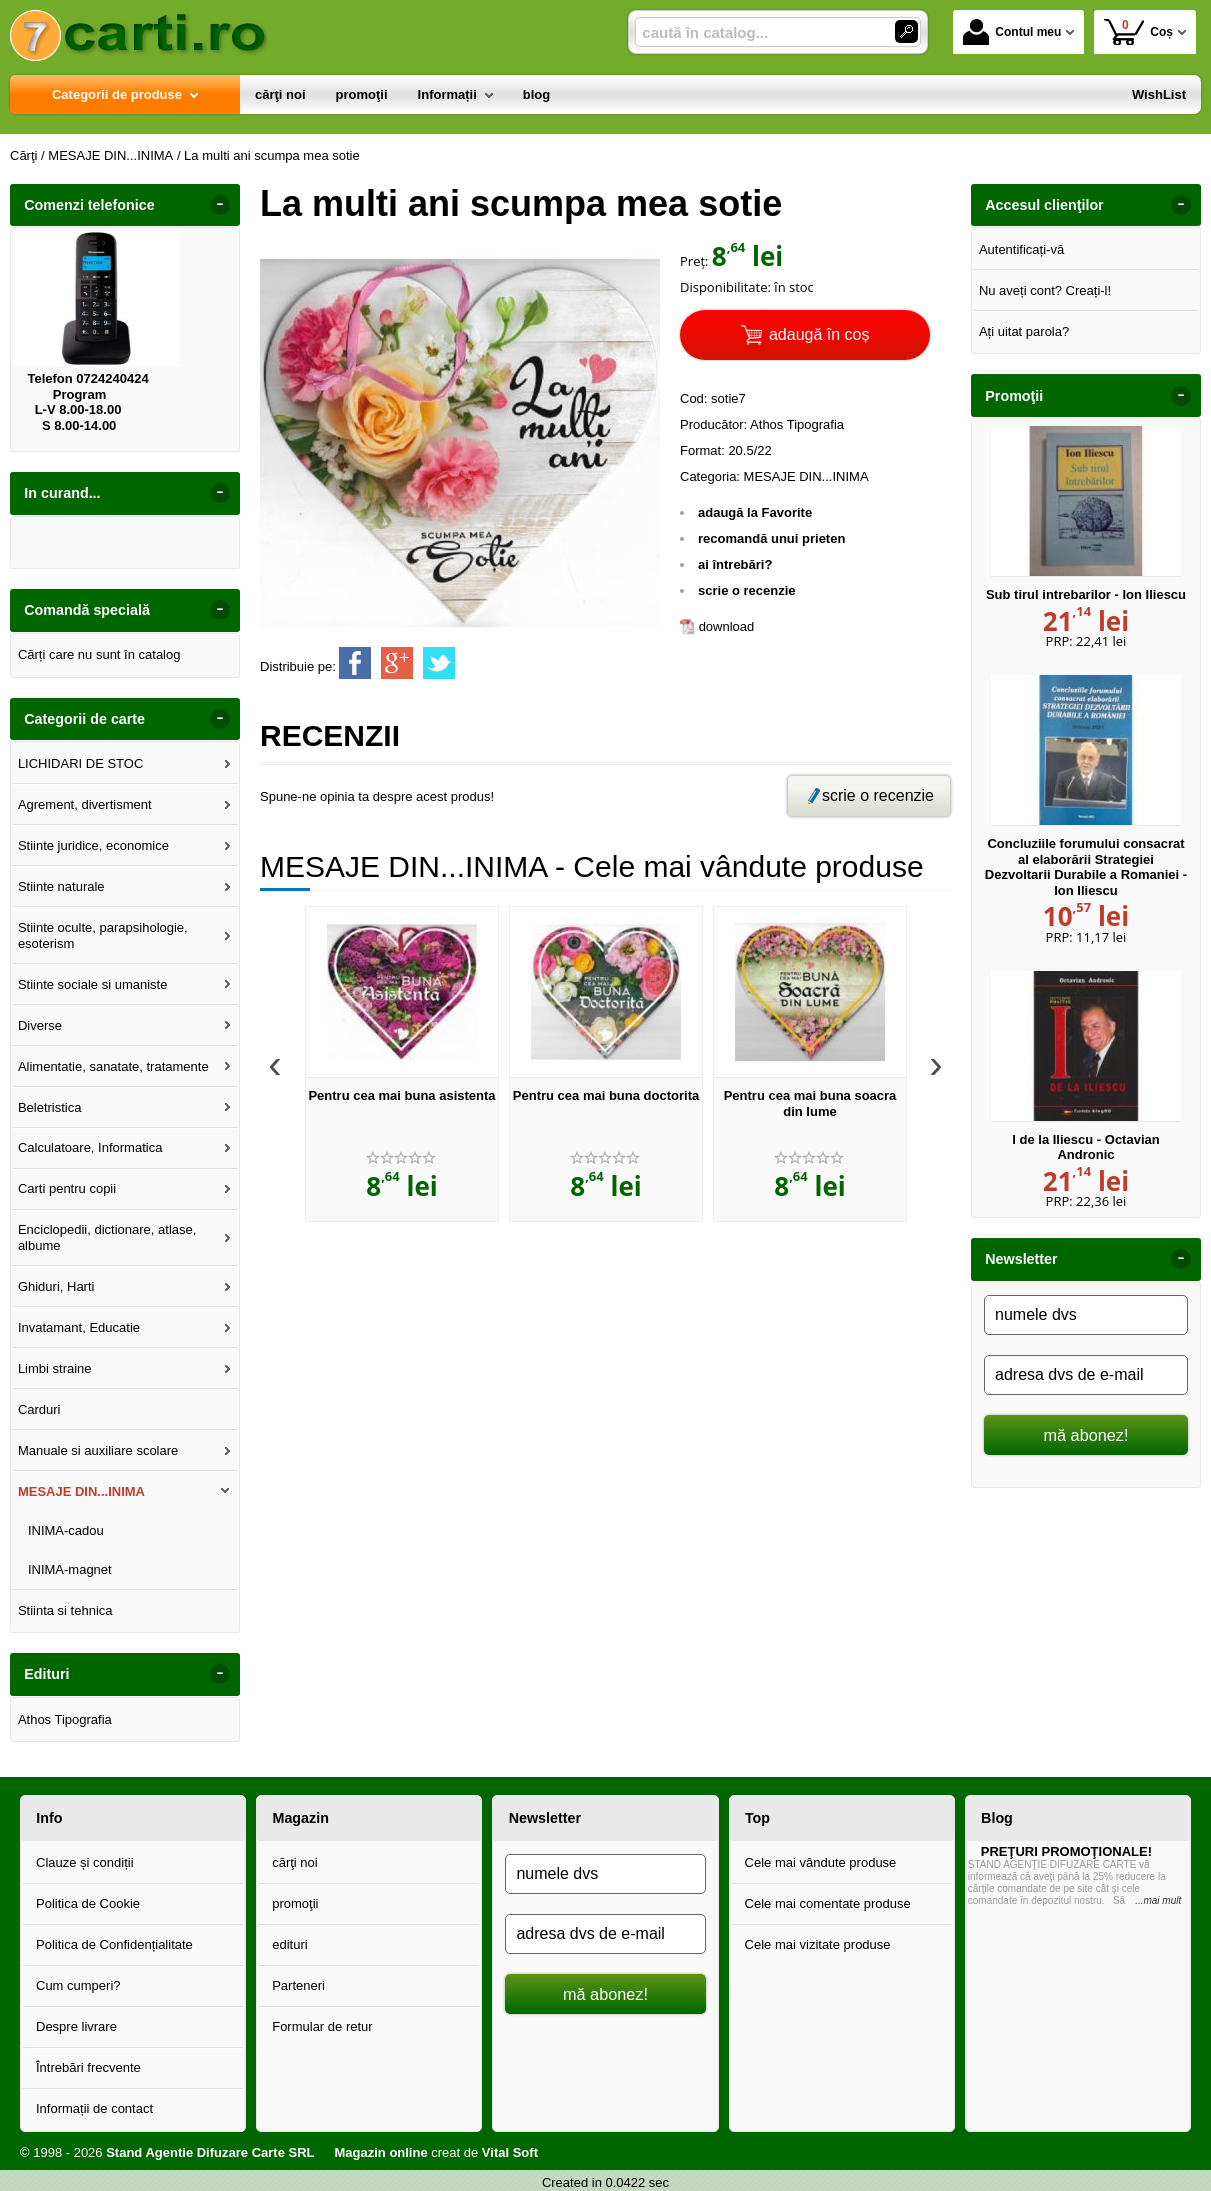  I want to click on ...mai mult, so click(1158, 1900).